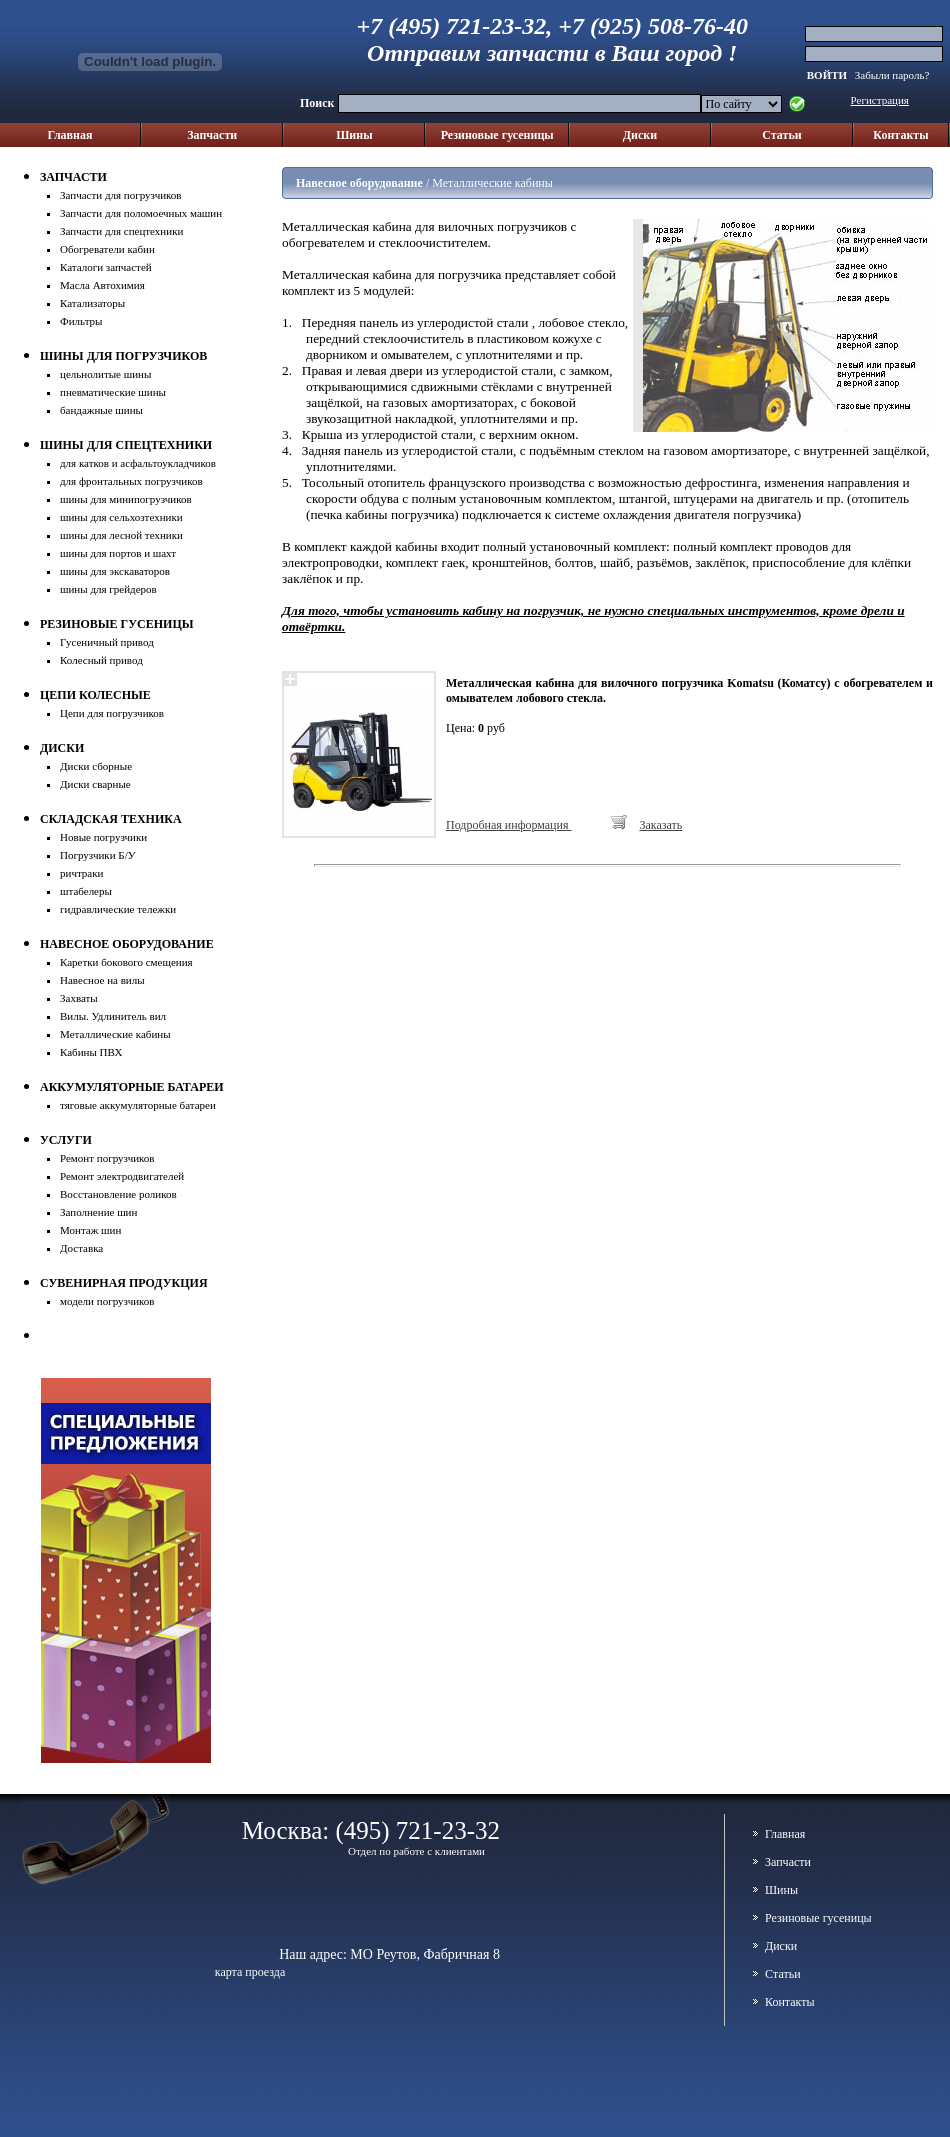 Image resolution: width=950 pixels, height=2137 pixels. Describe the element at coordinates (91, 1052) in the screenshot. I see `Кабины ПВХ` at that location.